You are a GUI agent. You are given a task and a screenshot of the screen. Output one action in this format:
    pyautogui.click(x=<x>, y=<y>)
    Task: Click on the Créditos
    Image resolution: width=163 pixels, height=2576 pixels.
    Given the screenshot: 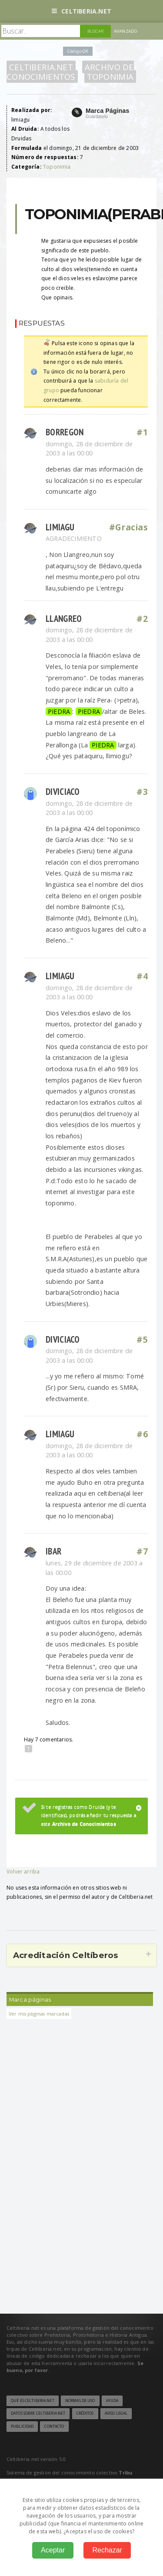 What is the action you would take?
    pyautogui.click(x=85, y=2413)
    